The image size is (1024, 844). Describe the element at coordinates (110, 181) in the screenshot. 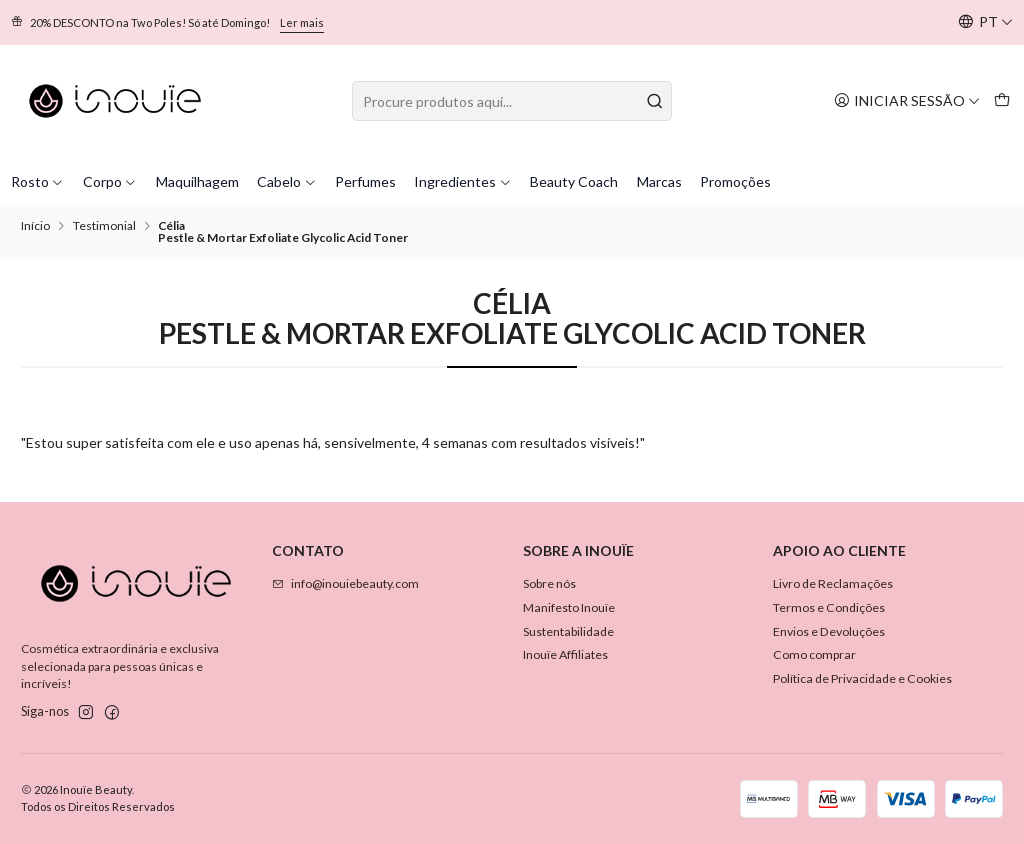

I see `Corpo` at that location.